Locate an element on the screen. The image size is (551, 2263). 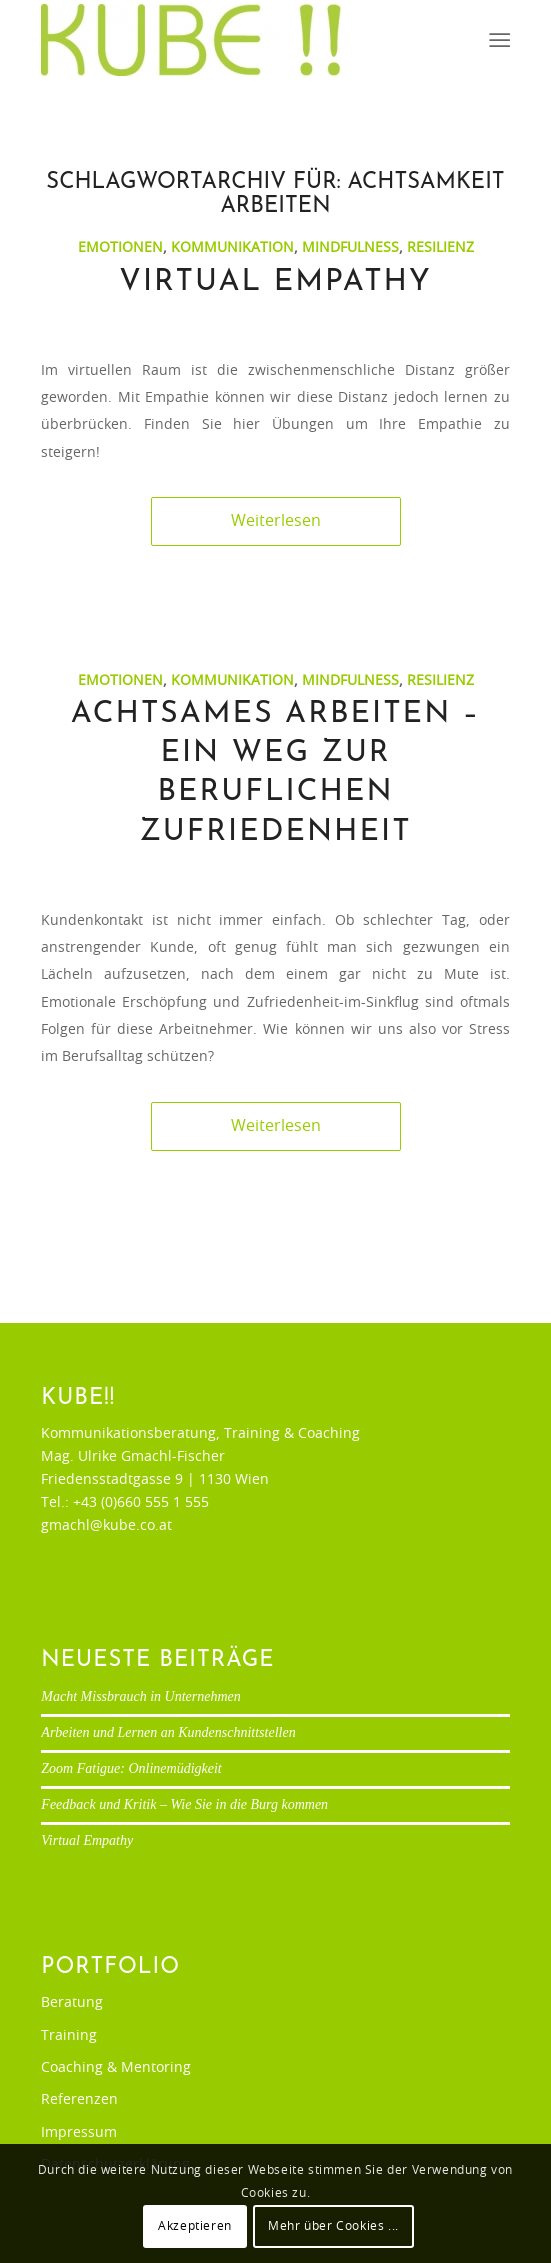
Mindfulness is located at coordinates (350, 247).